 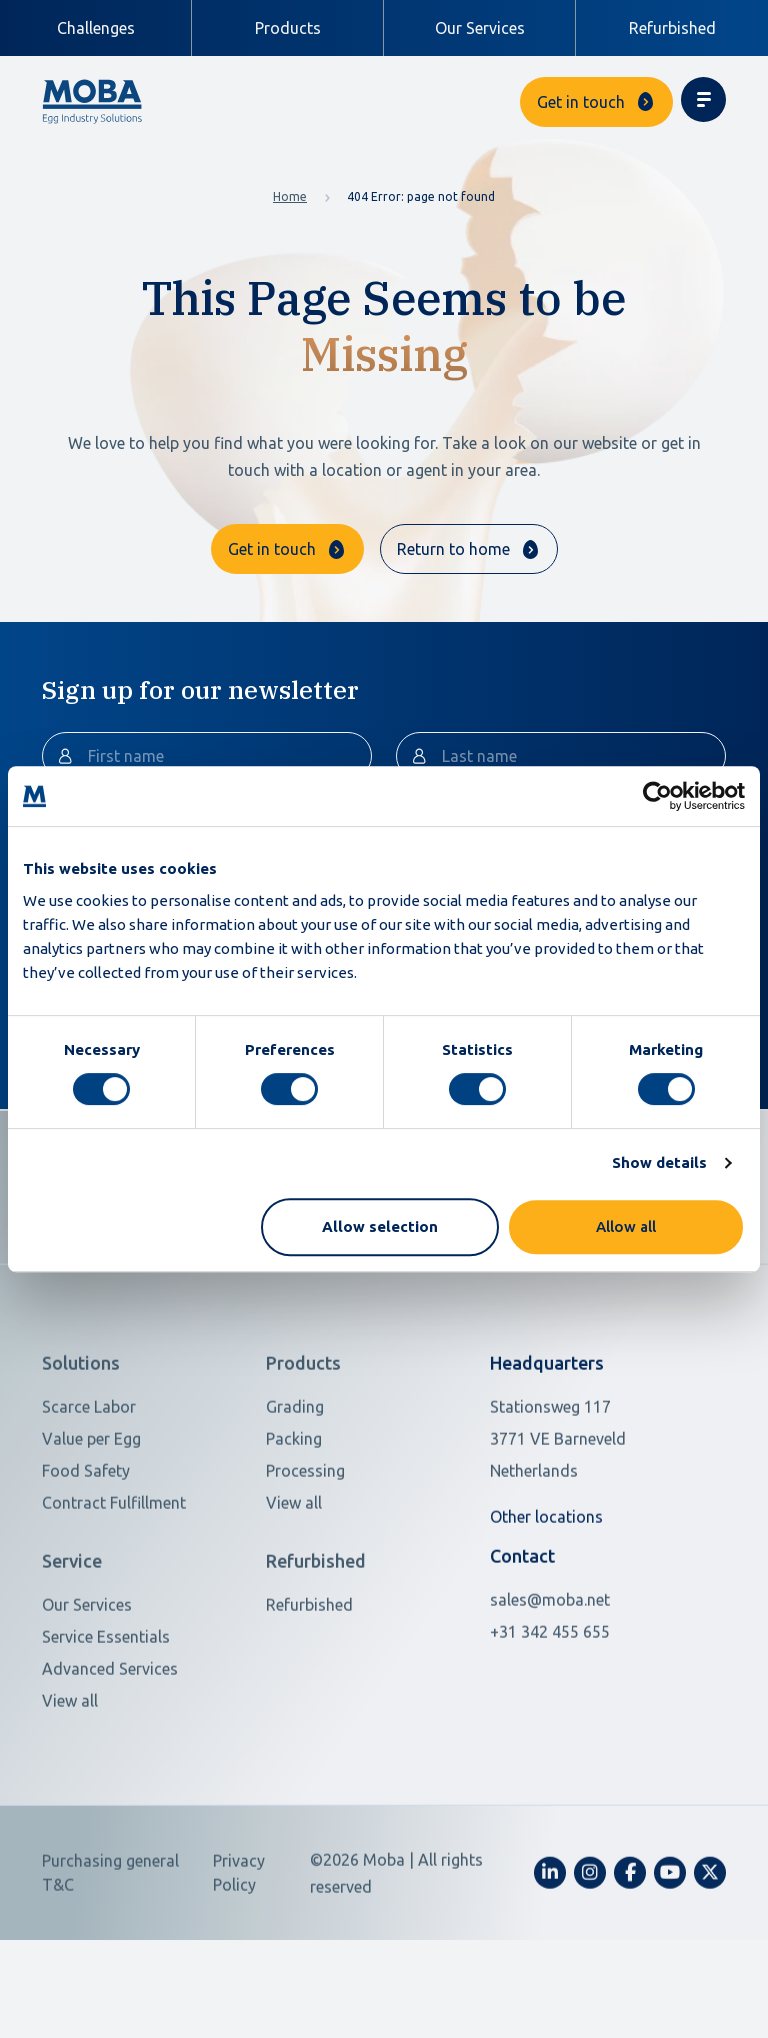 What do you see at coordinates (550, 1707) in the screenshot?
I see `+31 342 455 655` at bounding box center [550, 1707].